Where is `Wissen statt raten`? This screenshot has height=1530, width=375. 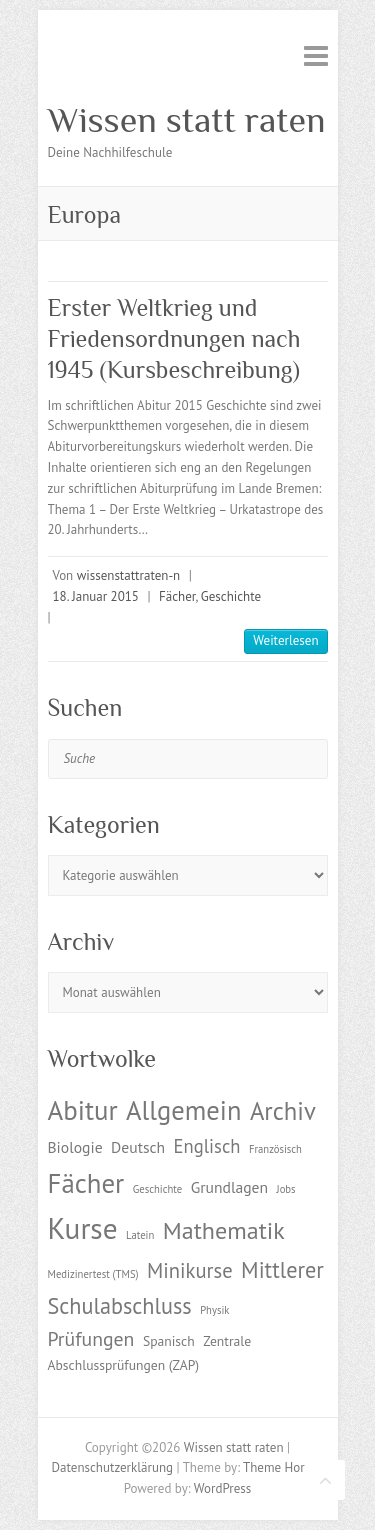 Wissen statt raten is located at coordinates (187, 120).